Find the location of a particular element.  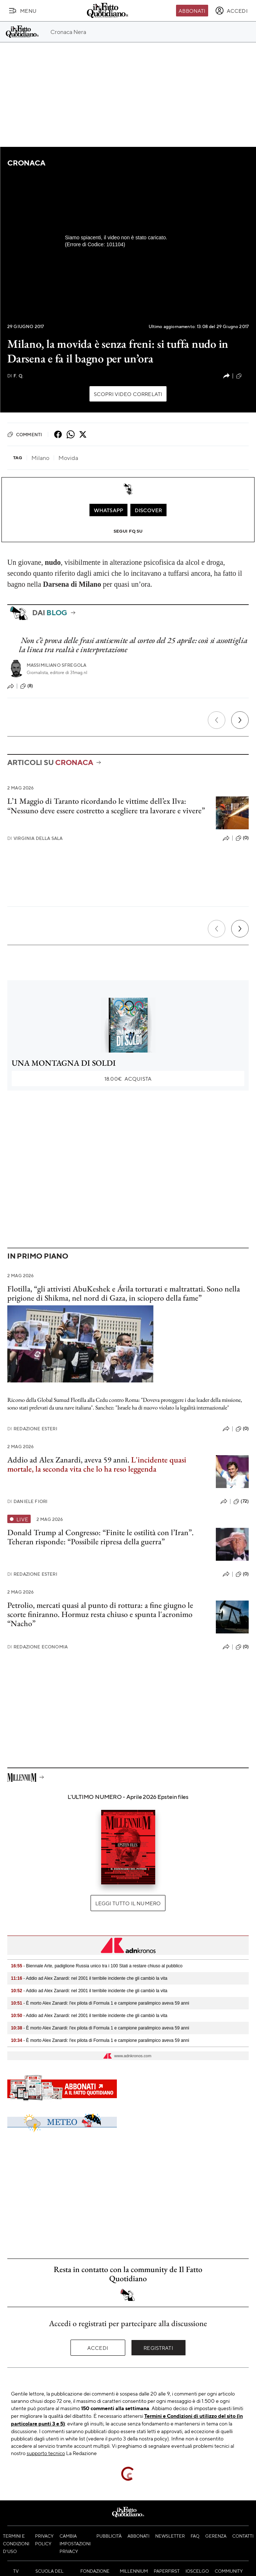

Cronaca is located at coordinates (26, 162).